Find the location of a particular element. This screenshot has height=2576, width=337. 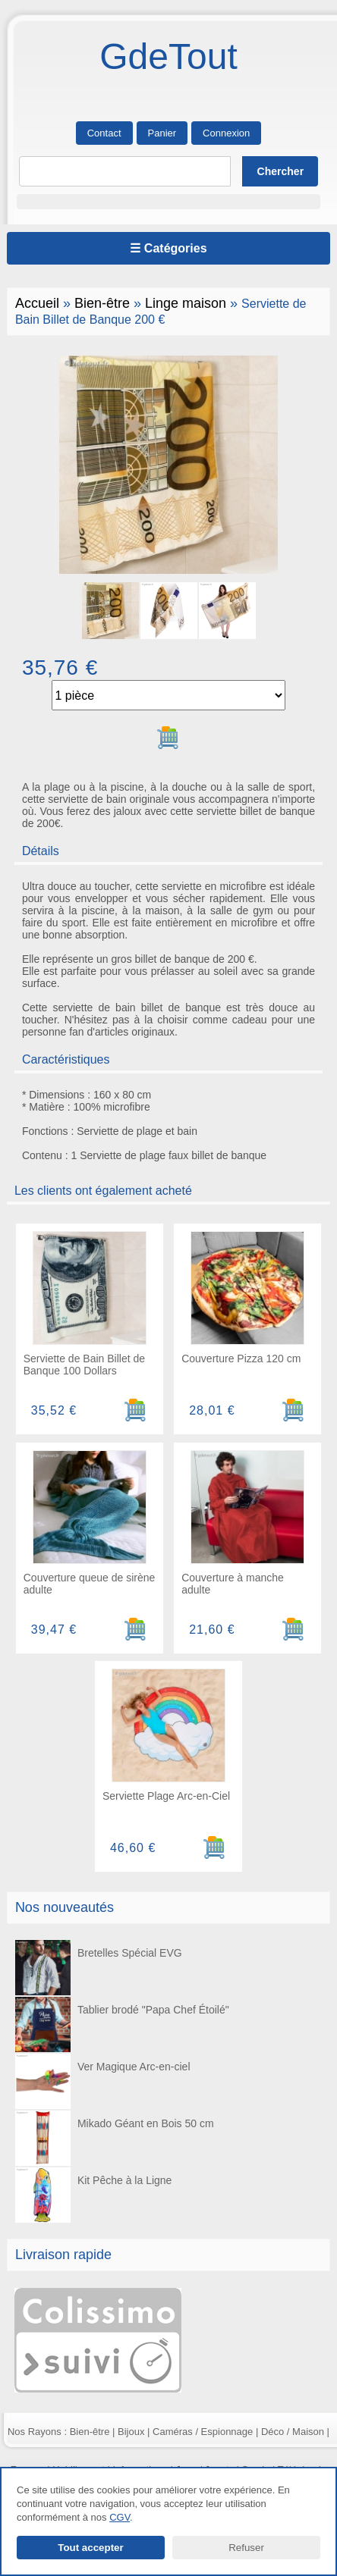

Déco / Maison is located at coordinates (292, 2431).